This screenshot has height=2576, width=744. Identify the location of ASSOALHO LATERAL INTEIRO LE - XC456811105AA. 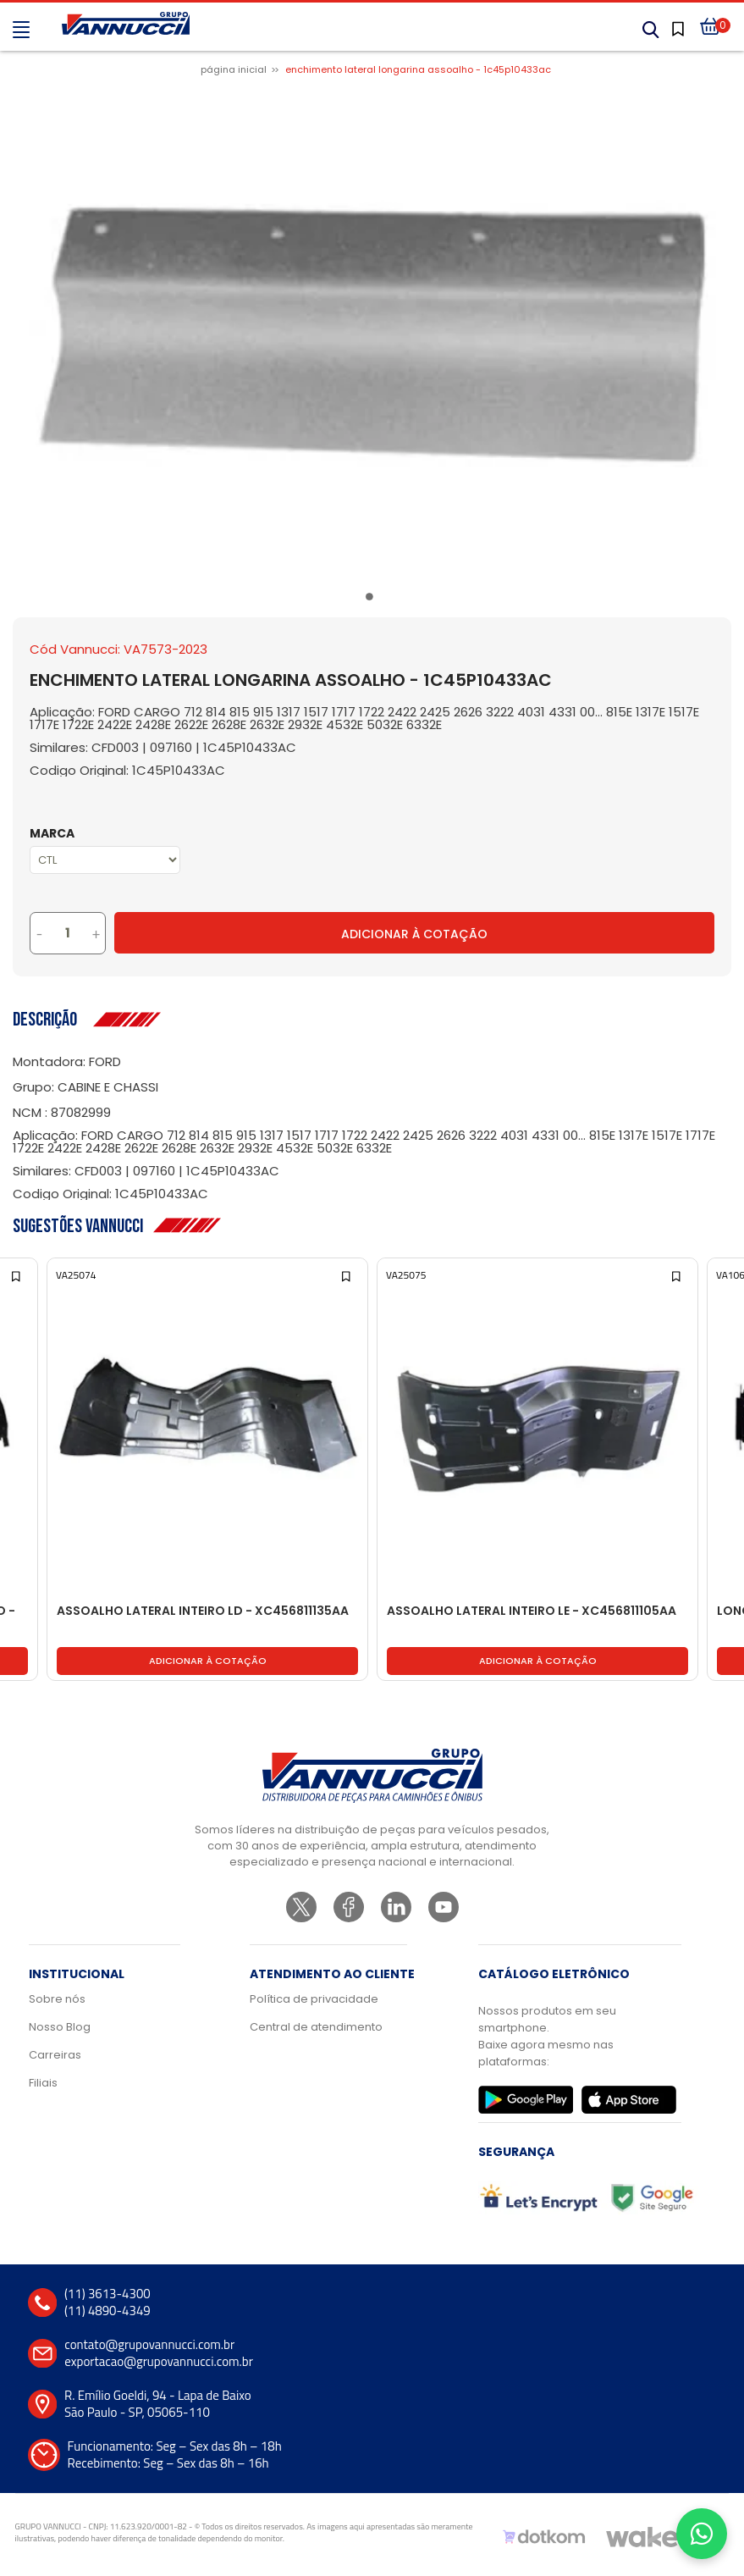
(531, 1611).